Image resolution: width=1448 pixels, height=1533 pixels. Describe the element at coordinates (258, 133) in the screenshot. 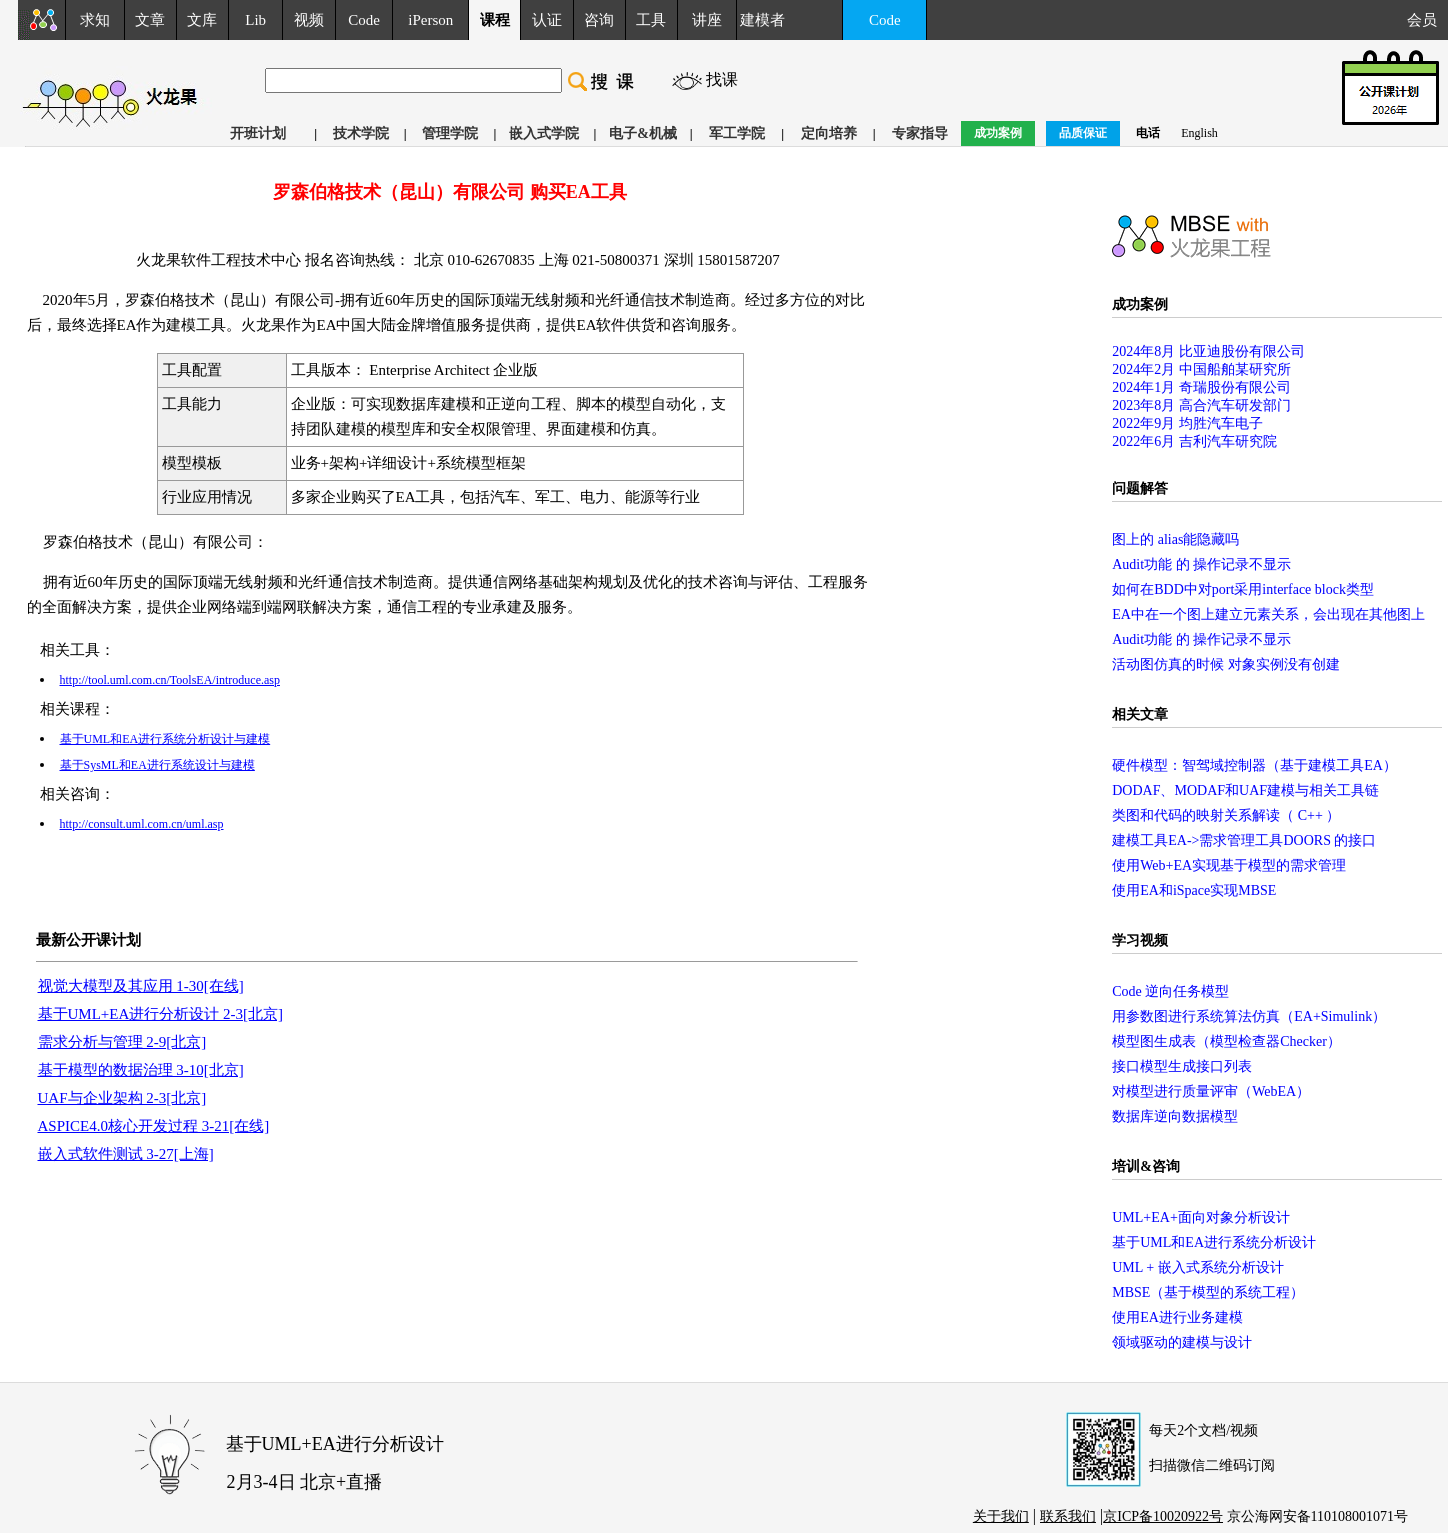

I see `开班计划` at that location.